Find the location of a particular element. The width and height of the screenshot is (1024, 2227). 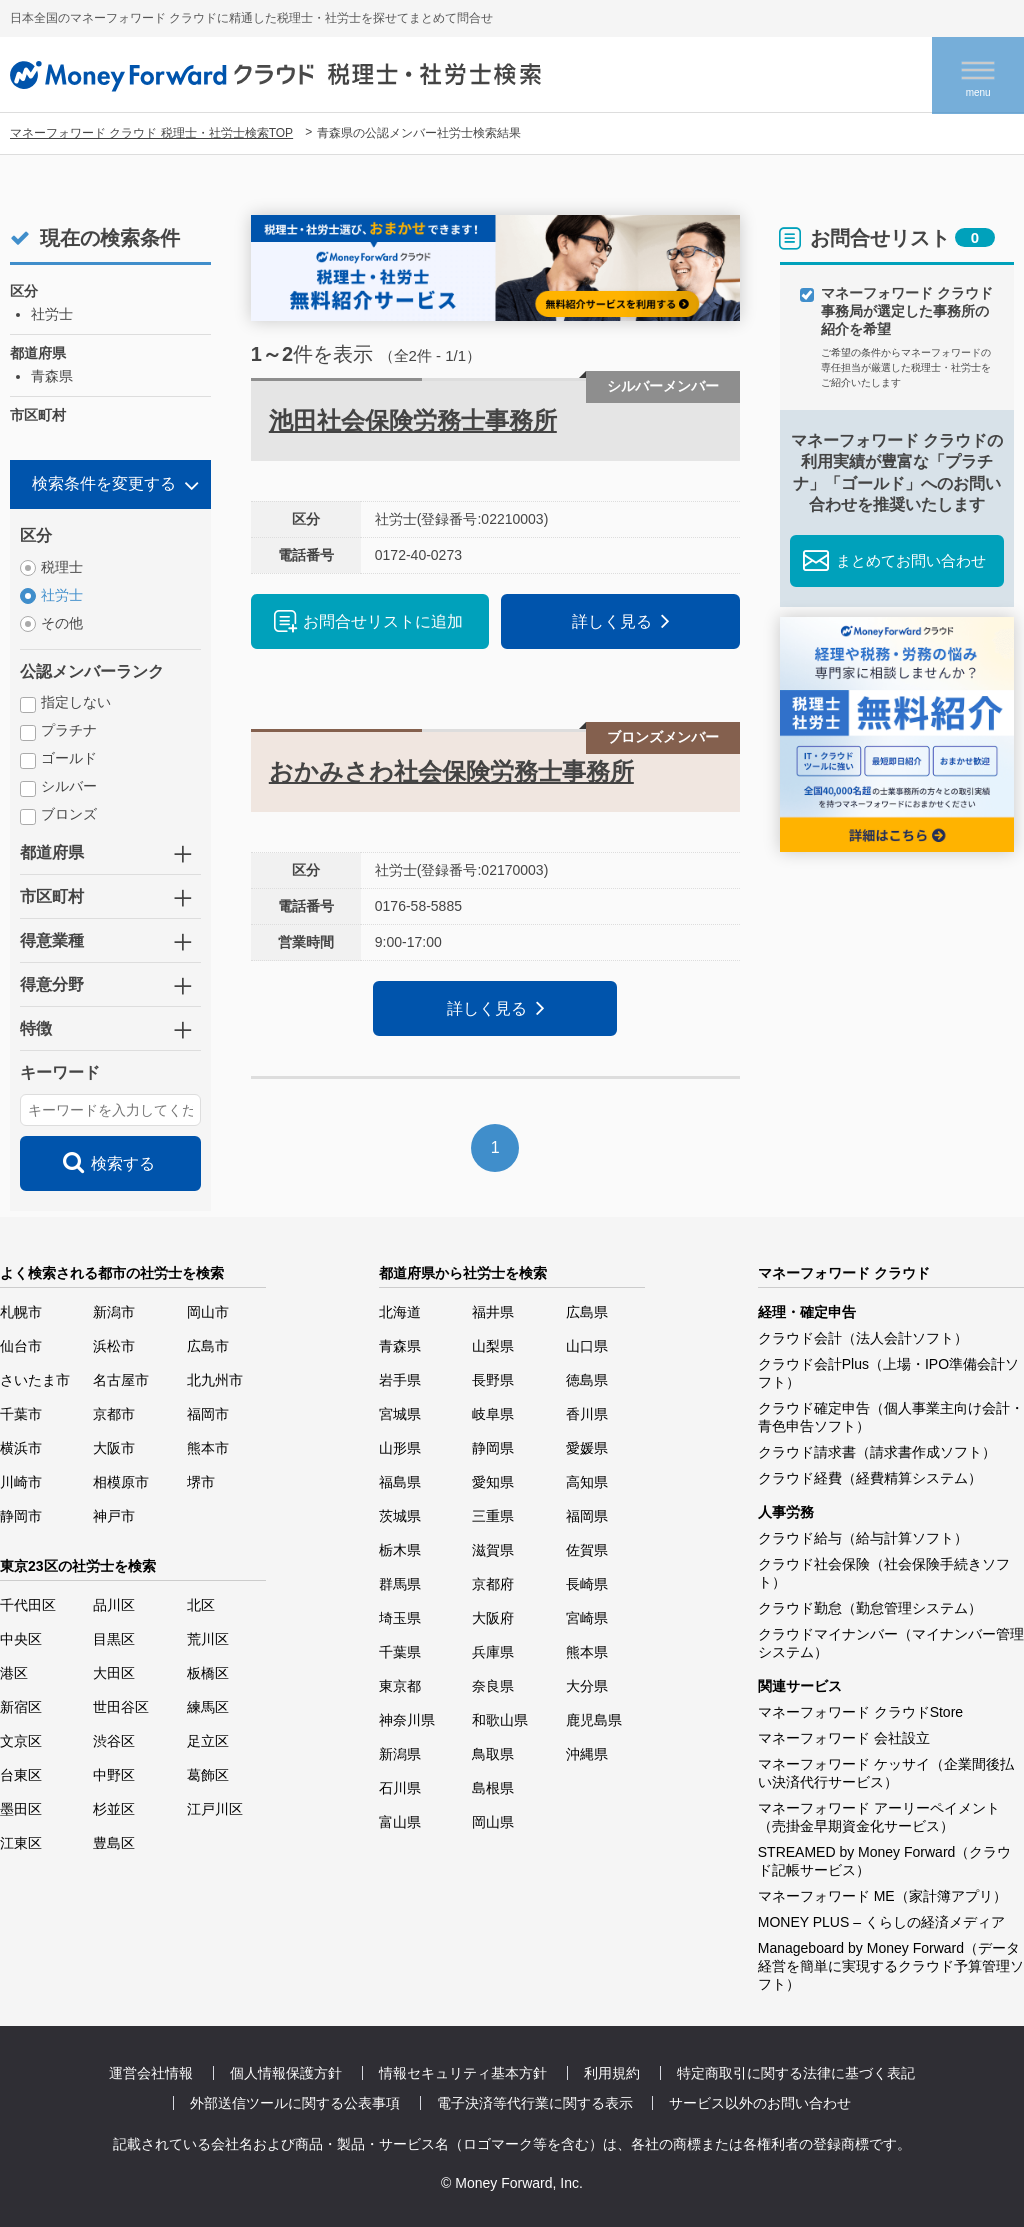

クラウド請求書（請求書作成ソフト） is located at coordinates (877, 1452).